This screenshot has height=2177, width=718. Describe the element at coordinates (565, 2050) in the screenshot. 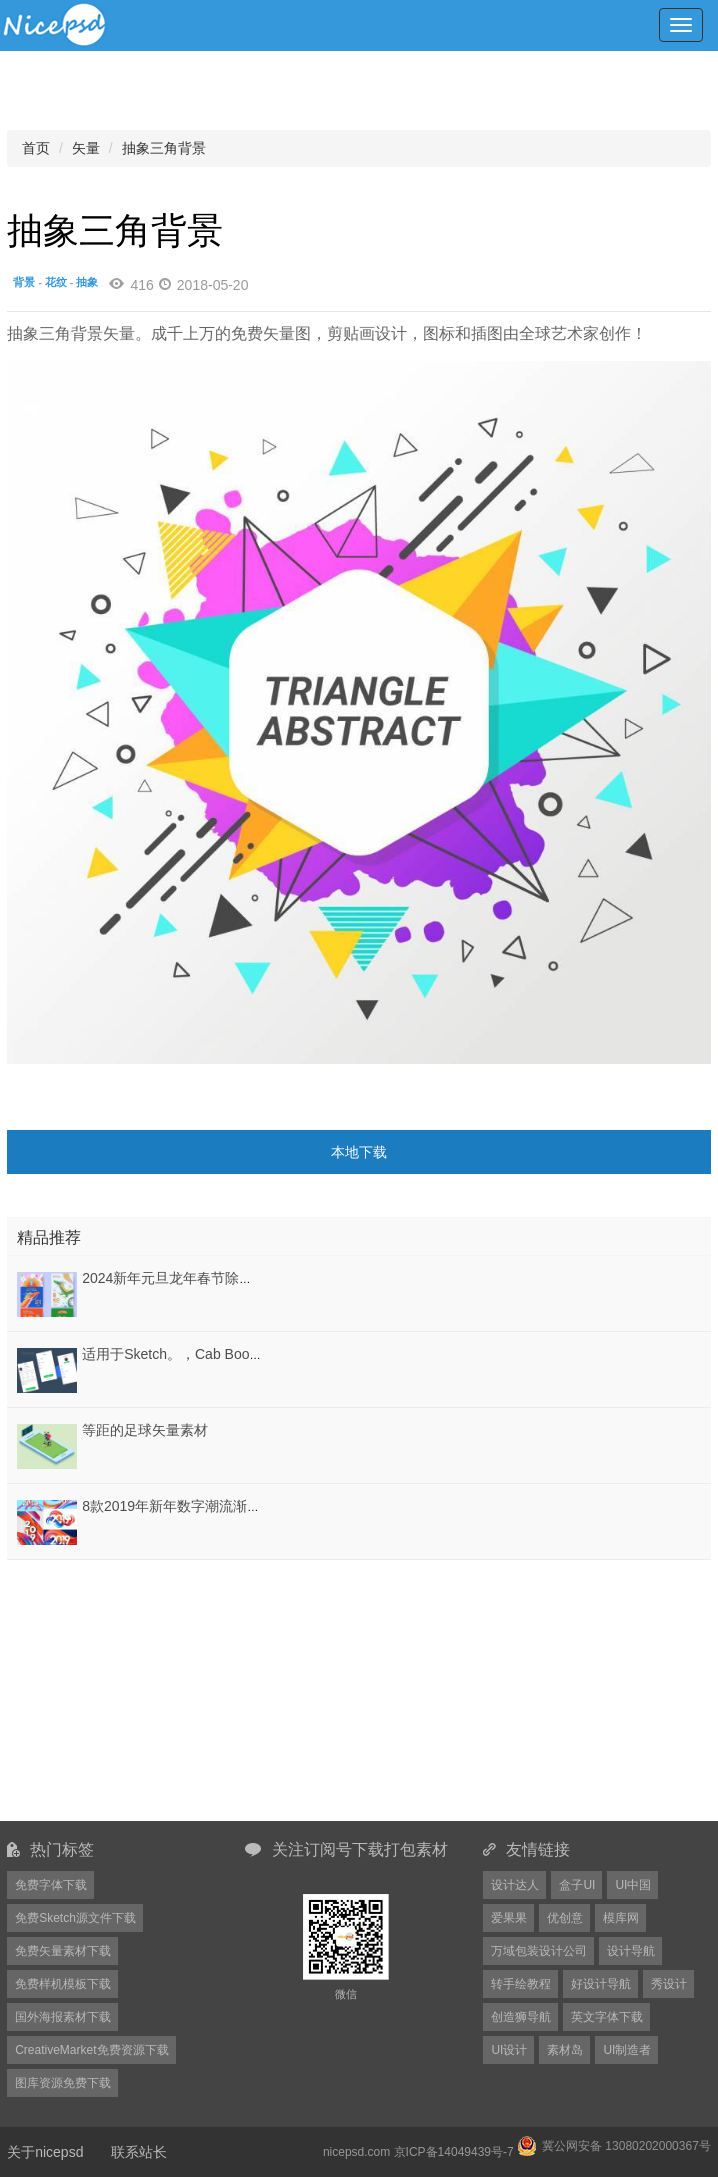

I see `素材岛` at that location.